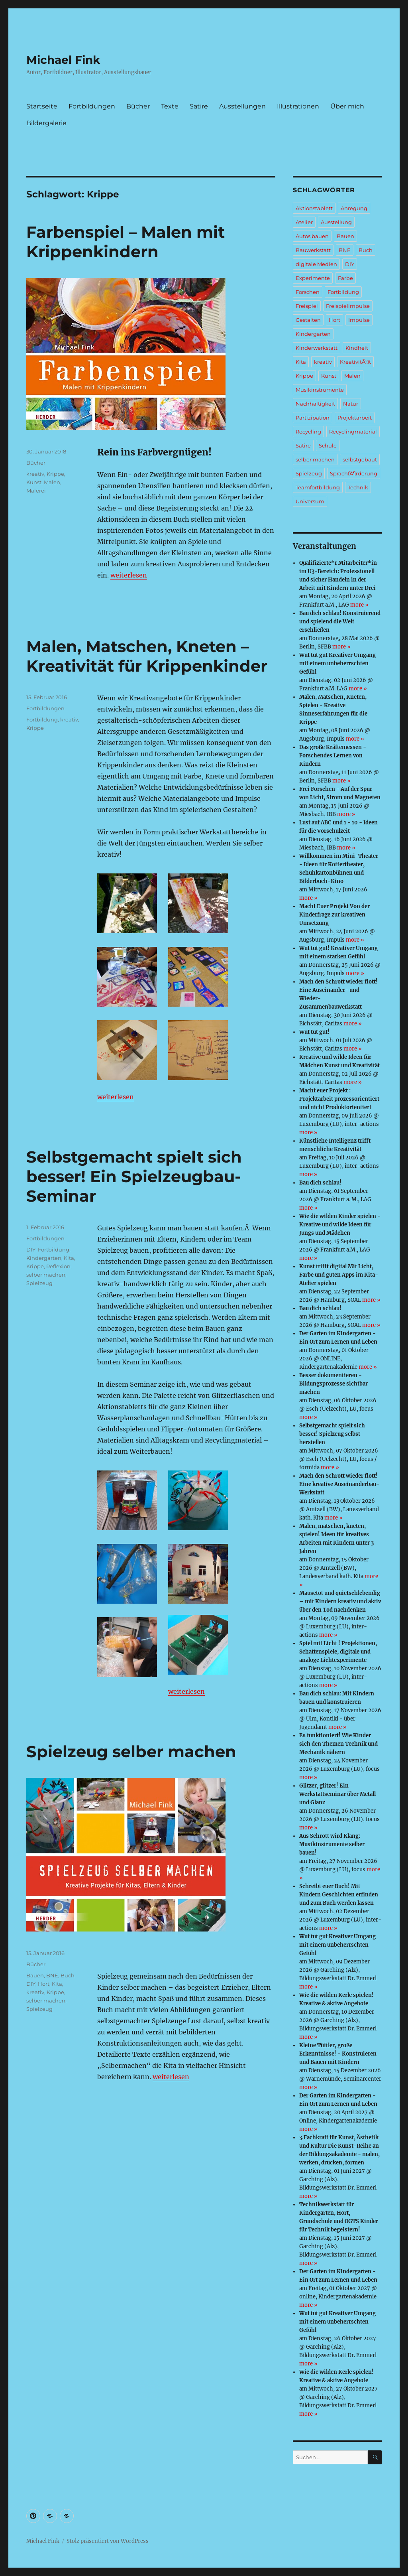 This screenshot has width=408, height=2576. I want to click on Anregung, so click(354, 208).